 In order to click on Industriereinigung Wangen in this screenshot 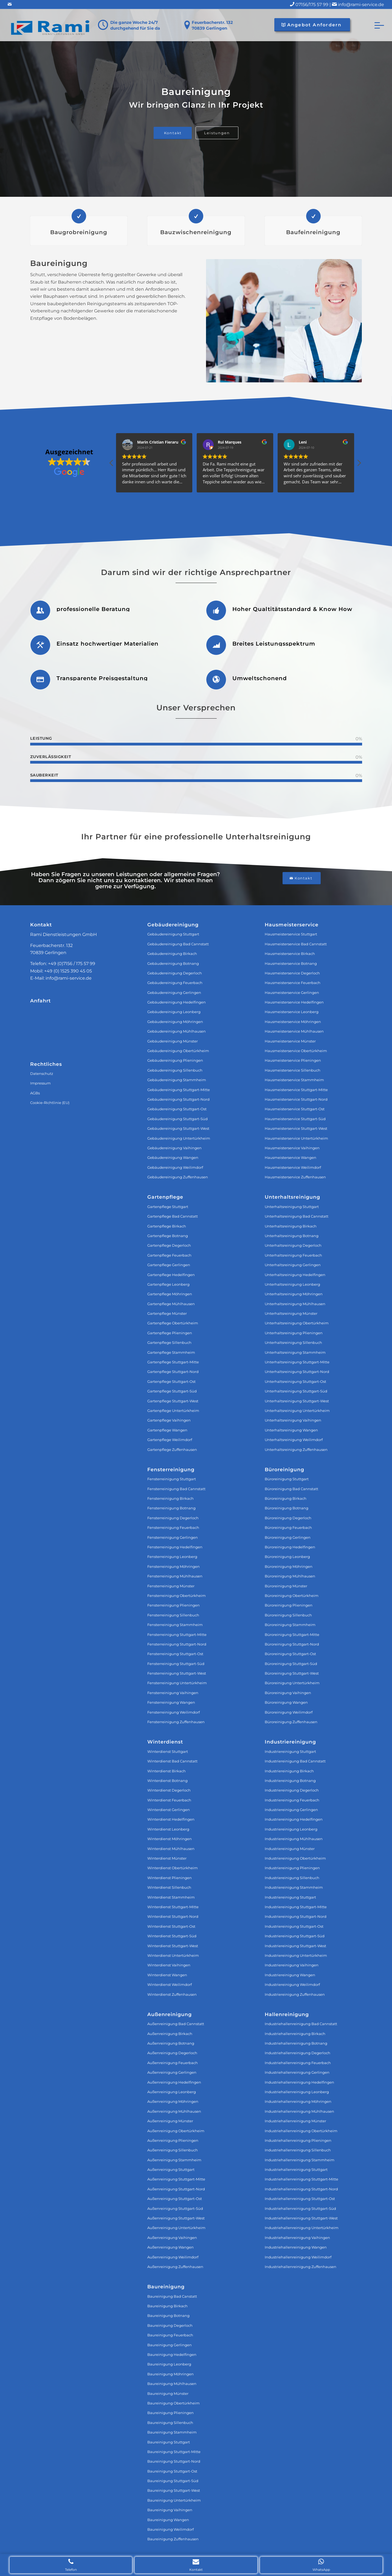, I will do `click(290, 1975)`.